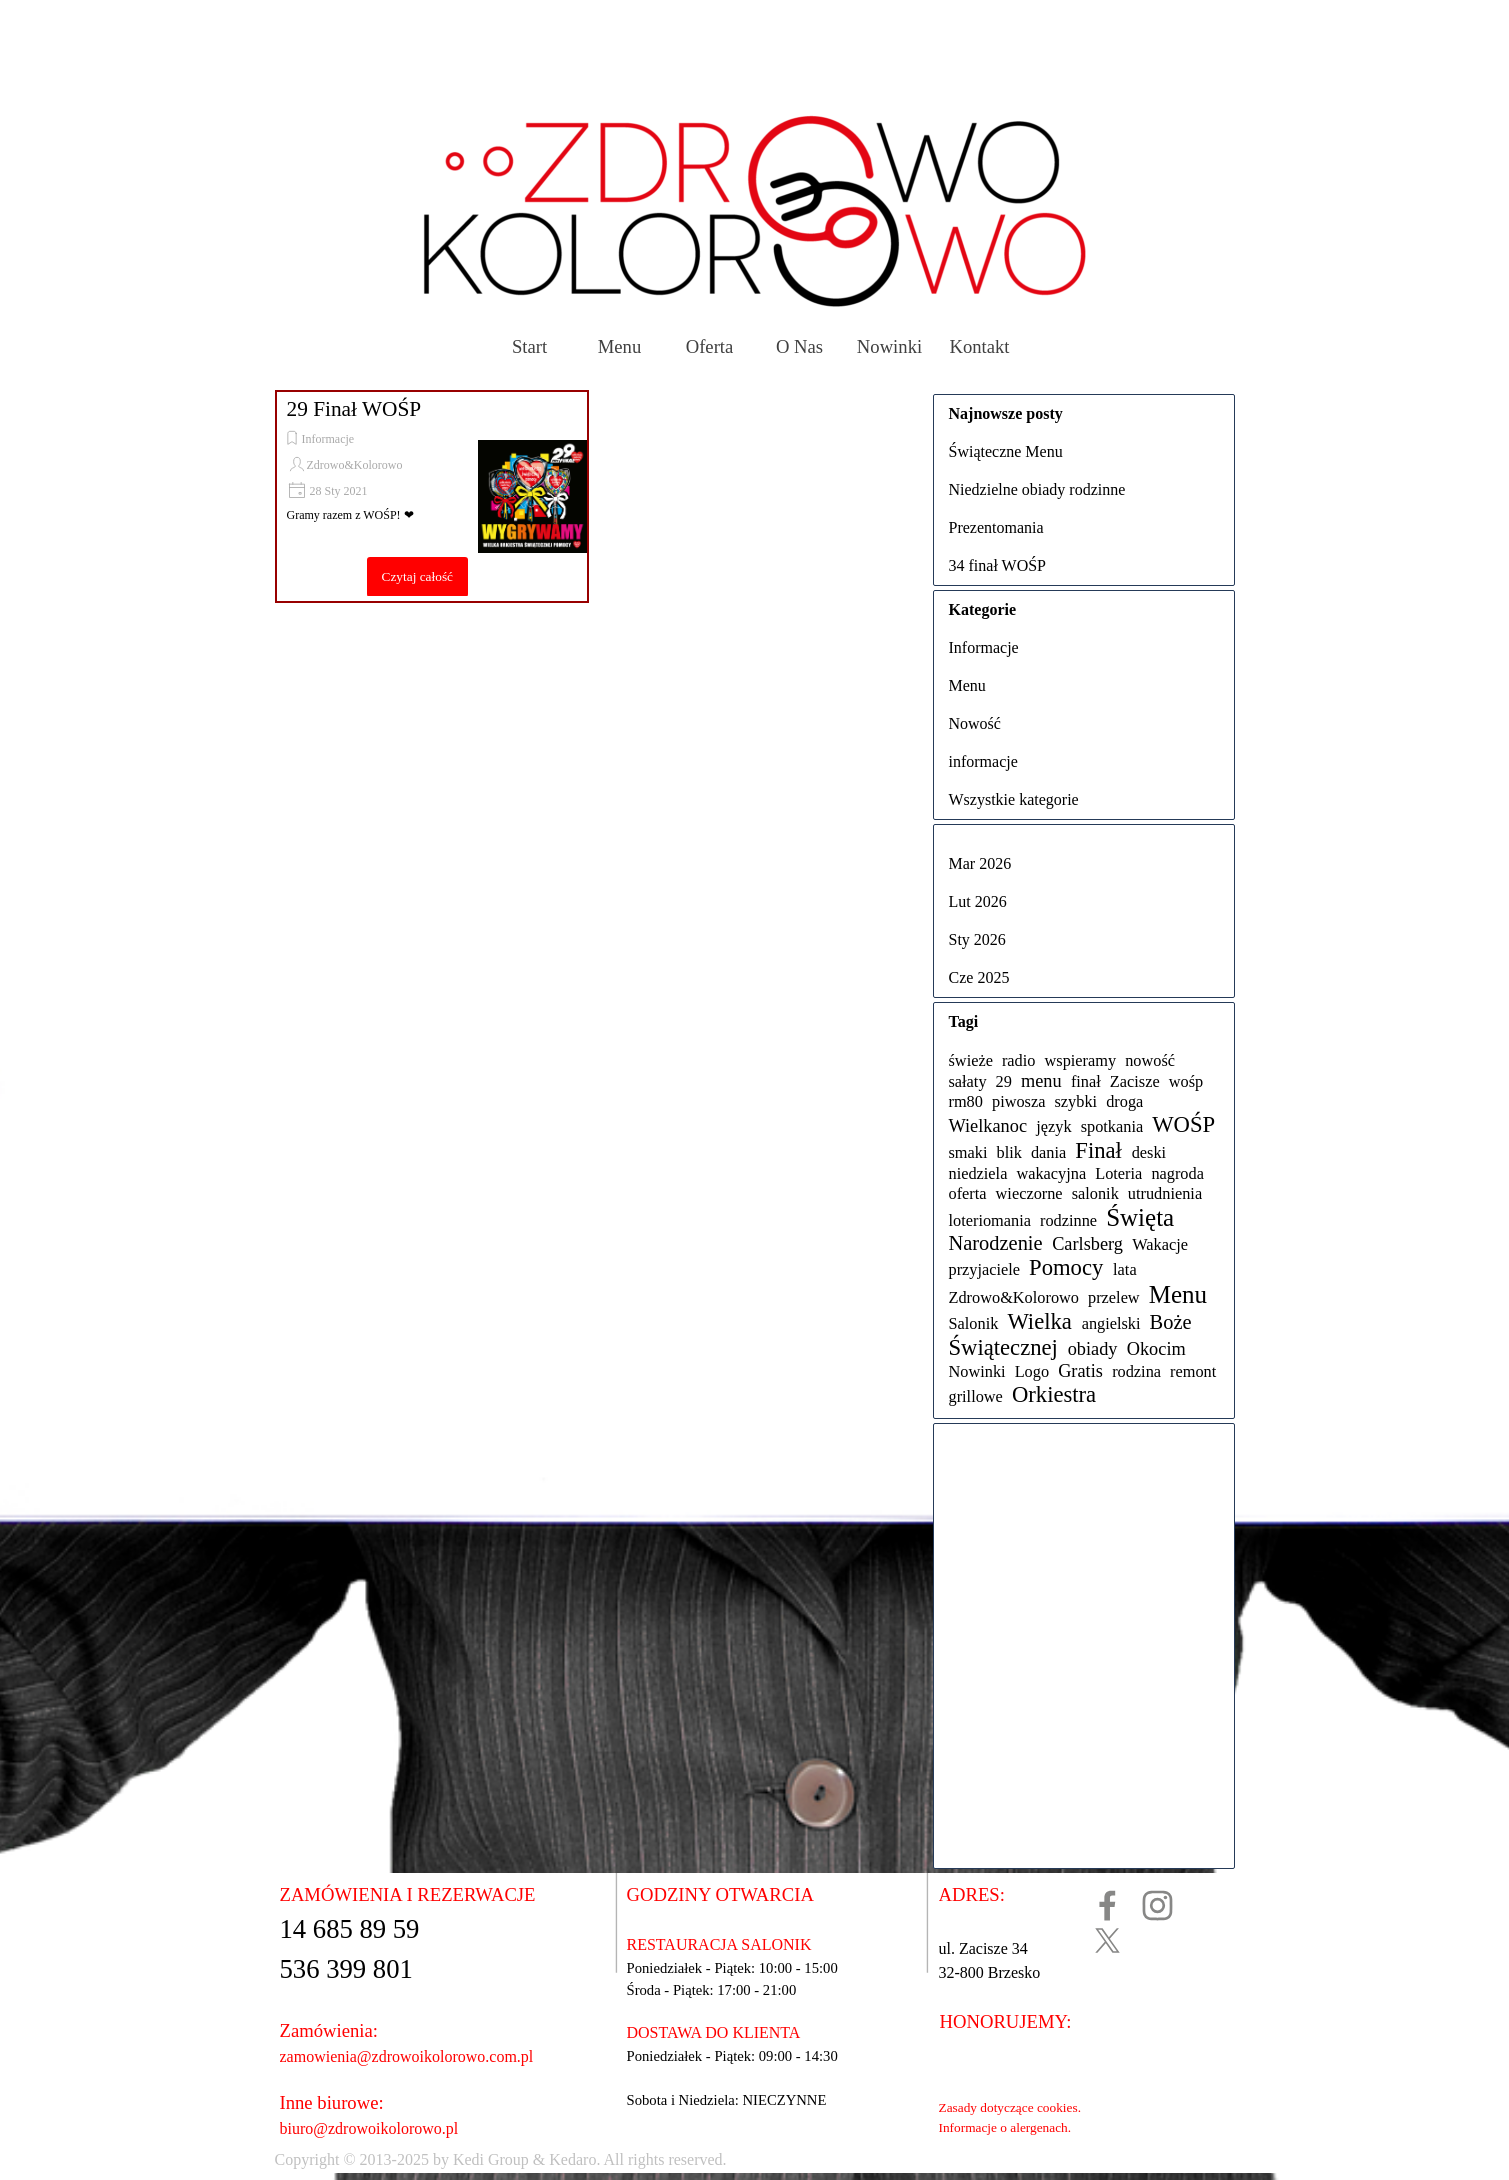  I want to click on 29 Finał WOŚP, so click(354, 409).